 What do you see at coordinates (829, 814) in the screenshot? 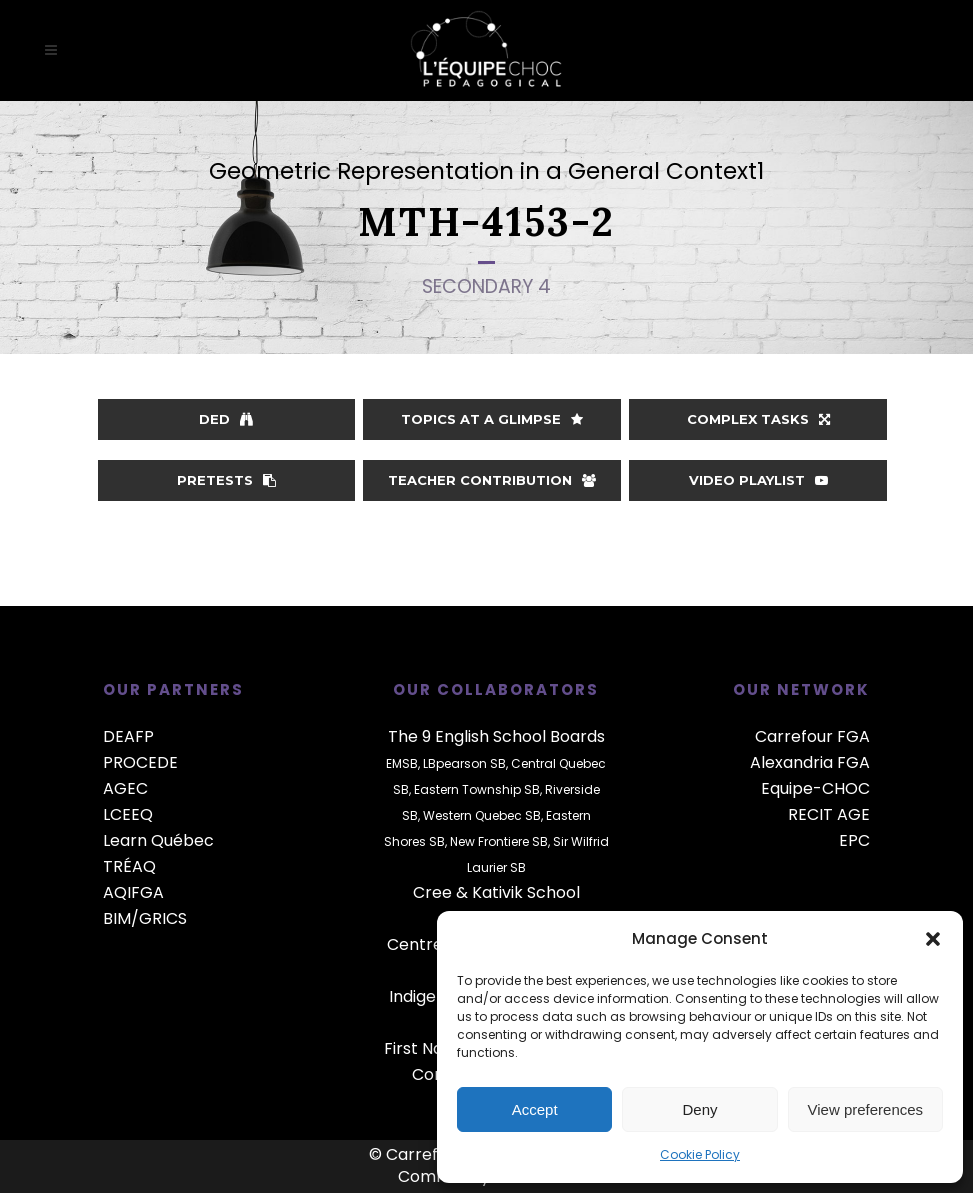
I see `RECIT AGE` at bounding box center [829, 814].